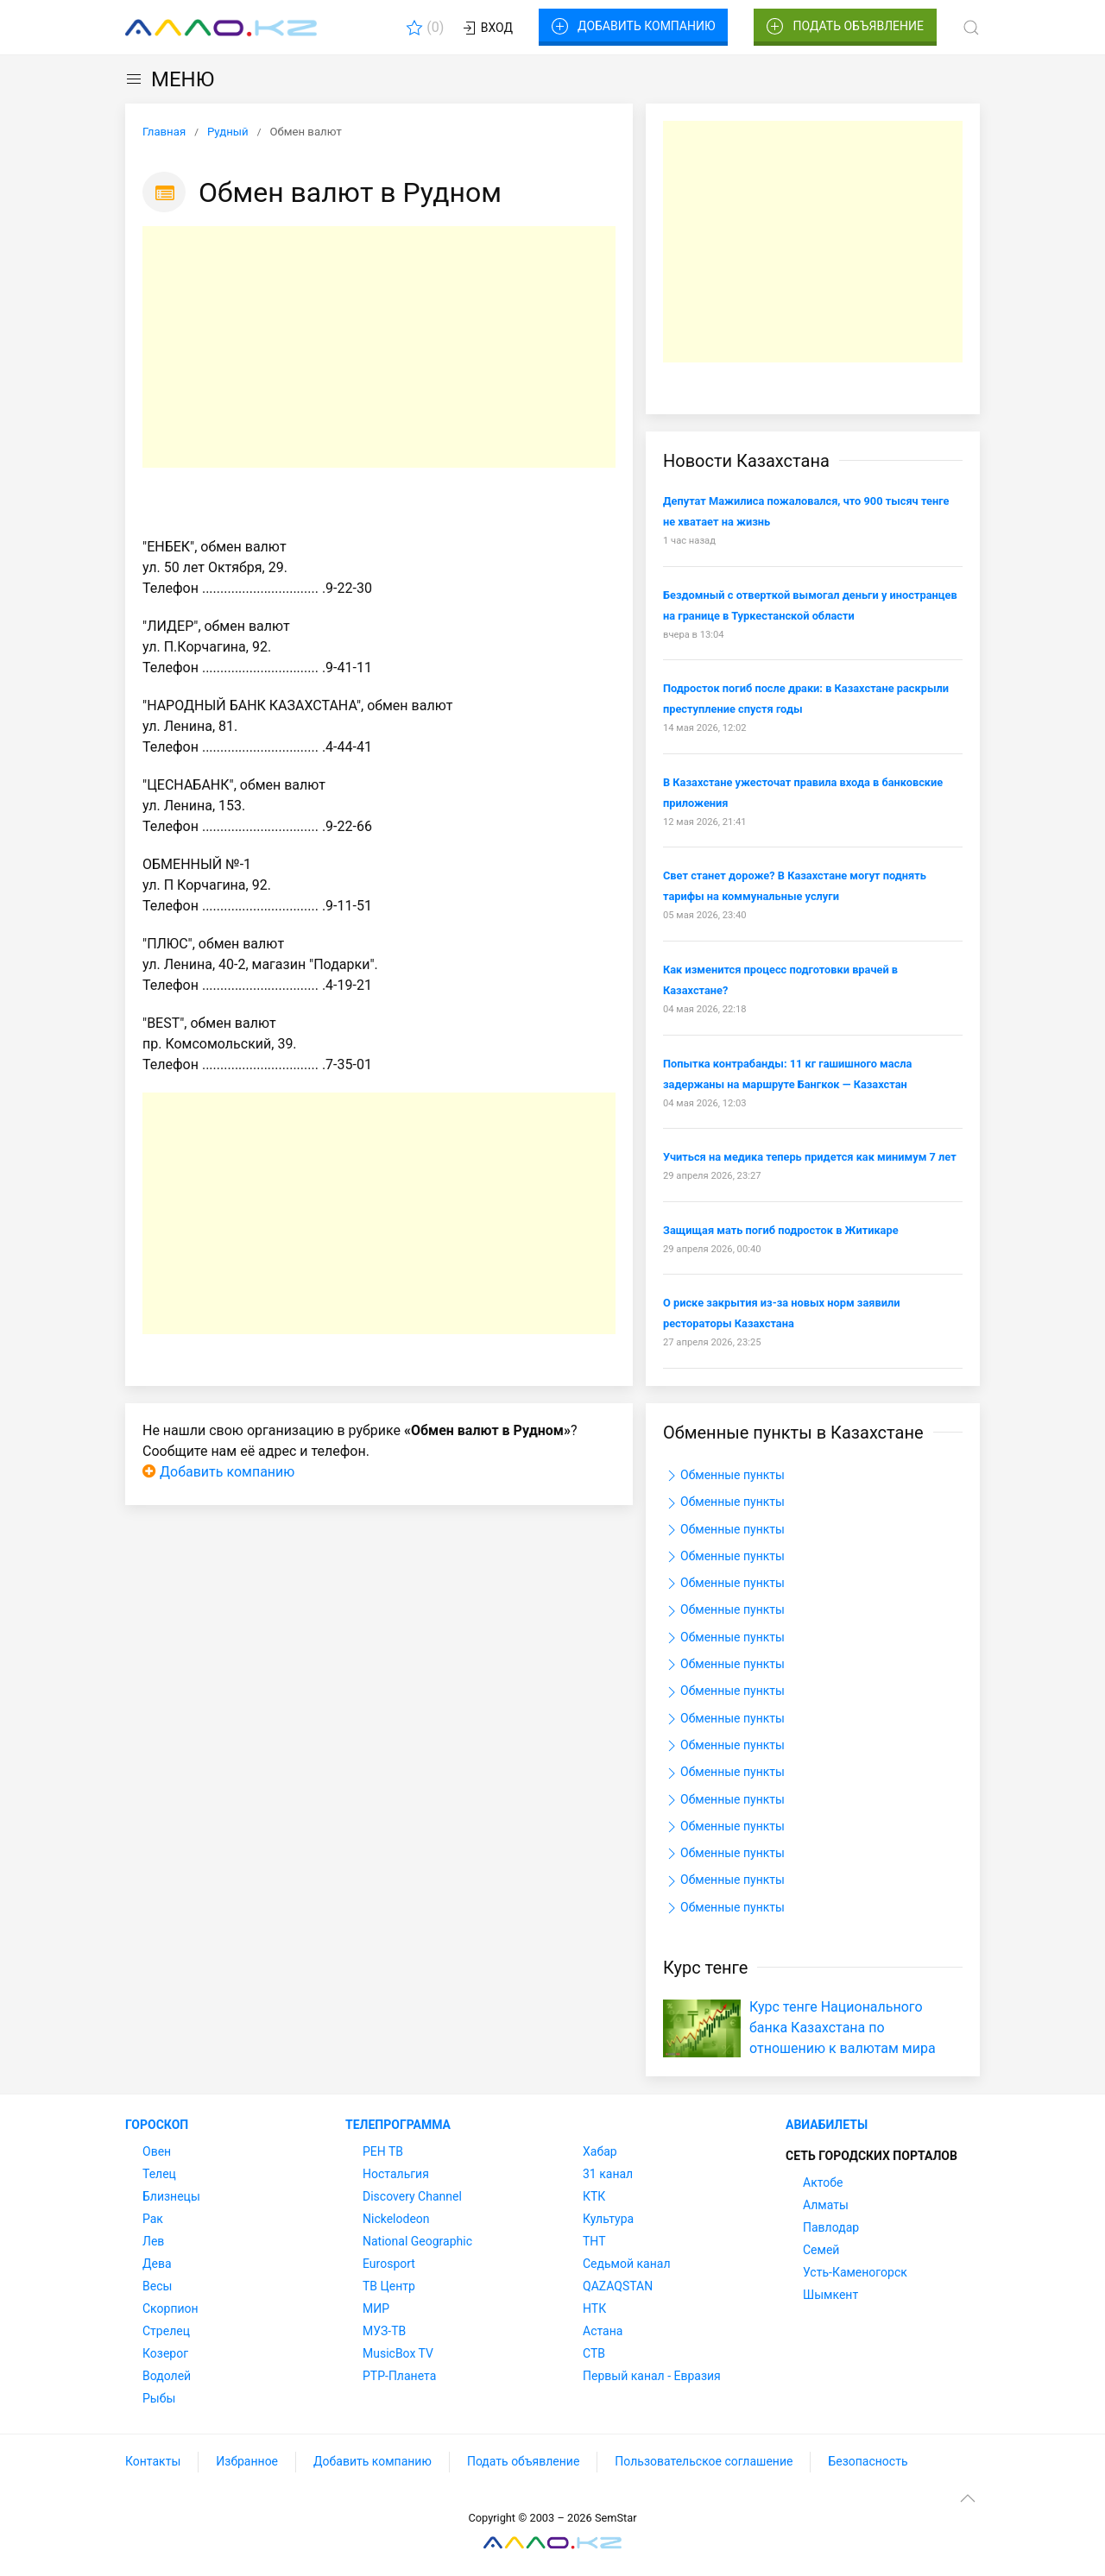 The height and width of the screenshot is (2576, 1105). I want to click on Павлодар, so click(831, 2227).